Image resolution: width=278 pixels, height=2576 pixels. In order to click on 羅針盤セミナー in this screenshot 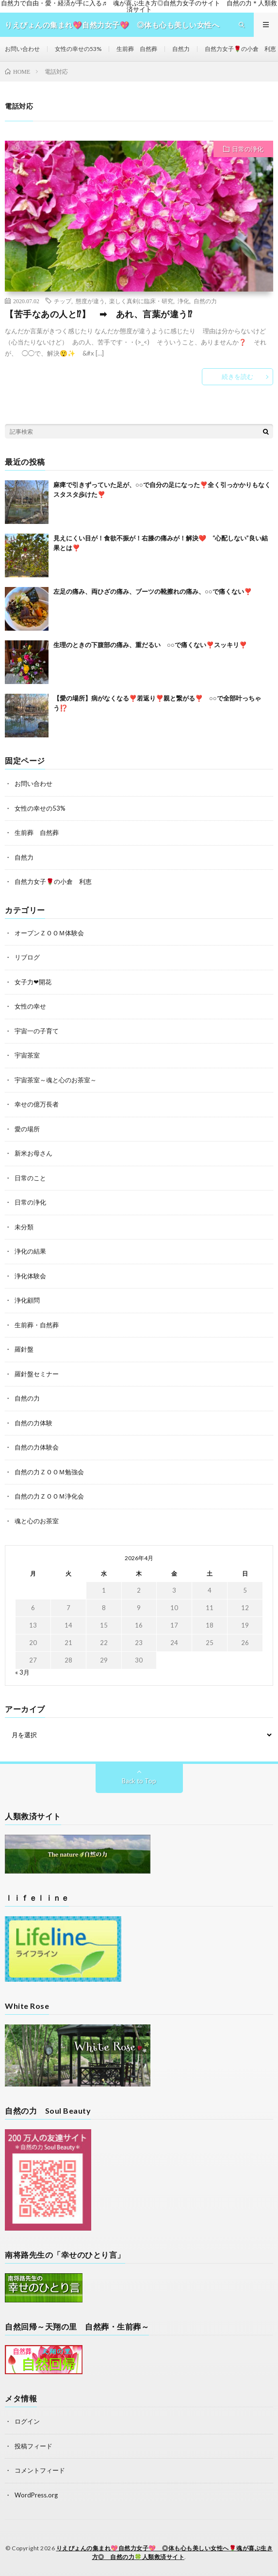, I will do `click(37, 1374)`.